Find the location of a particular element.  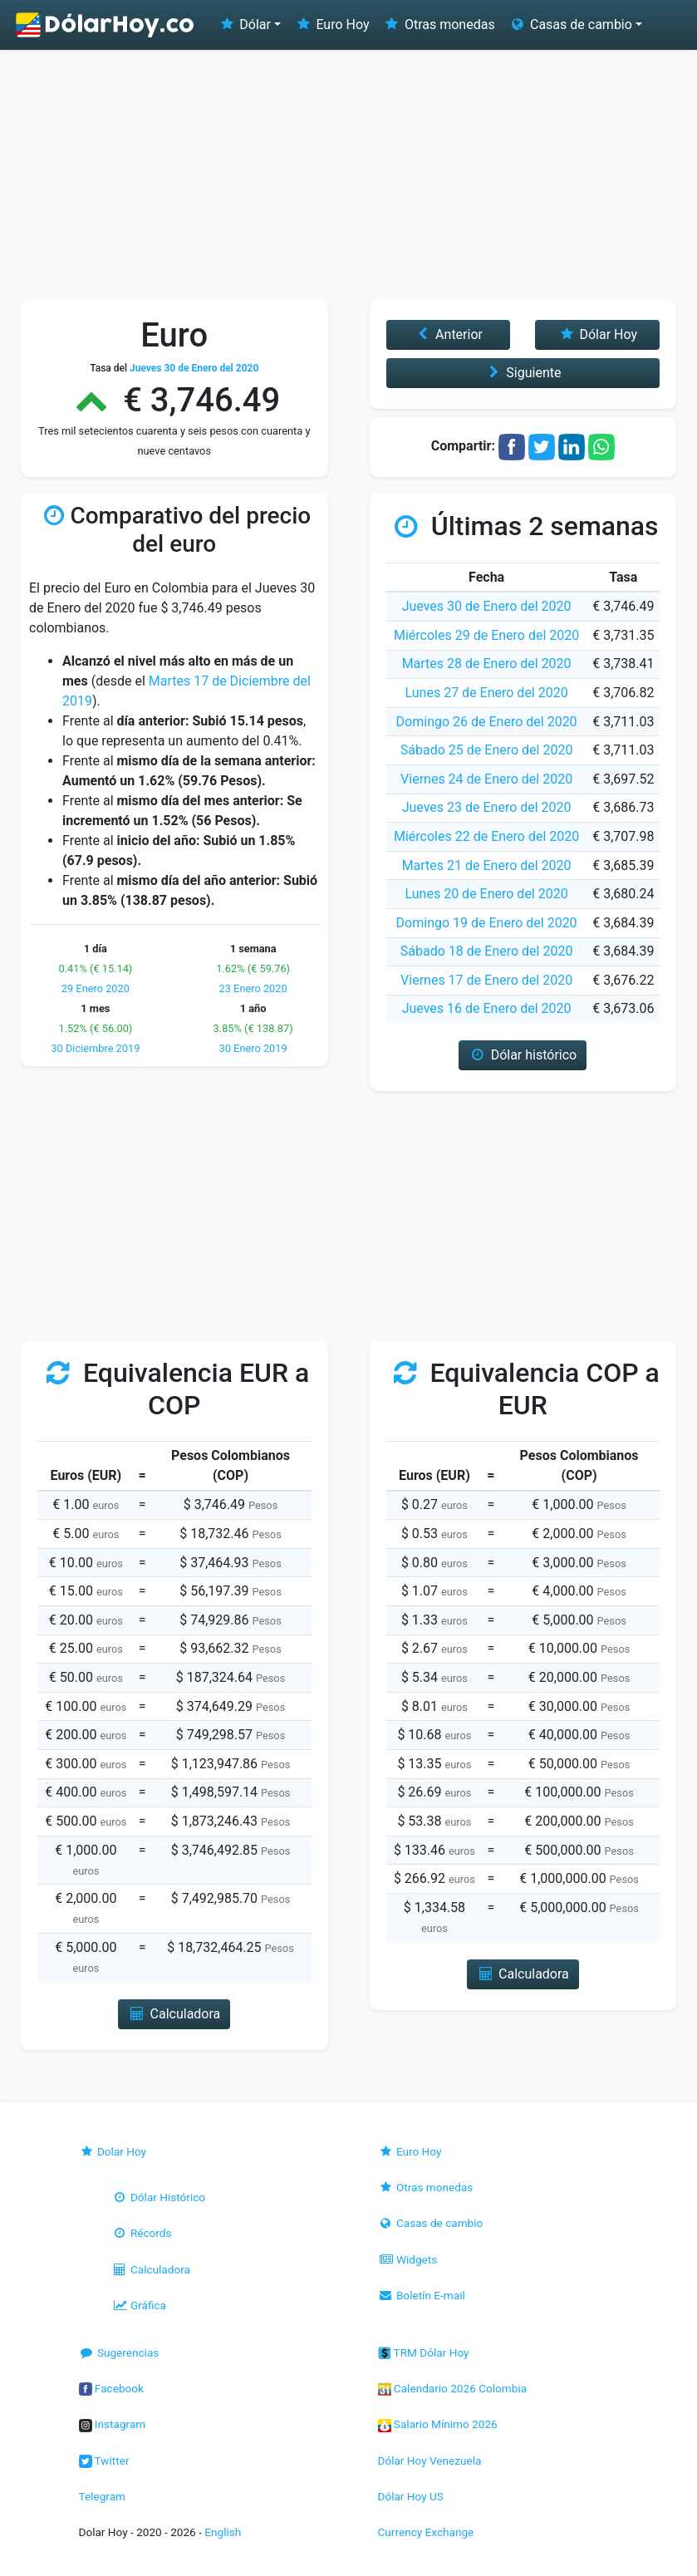

Boletín E-mail is located at coordinates (421, 2295).